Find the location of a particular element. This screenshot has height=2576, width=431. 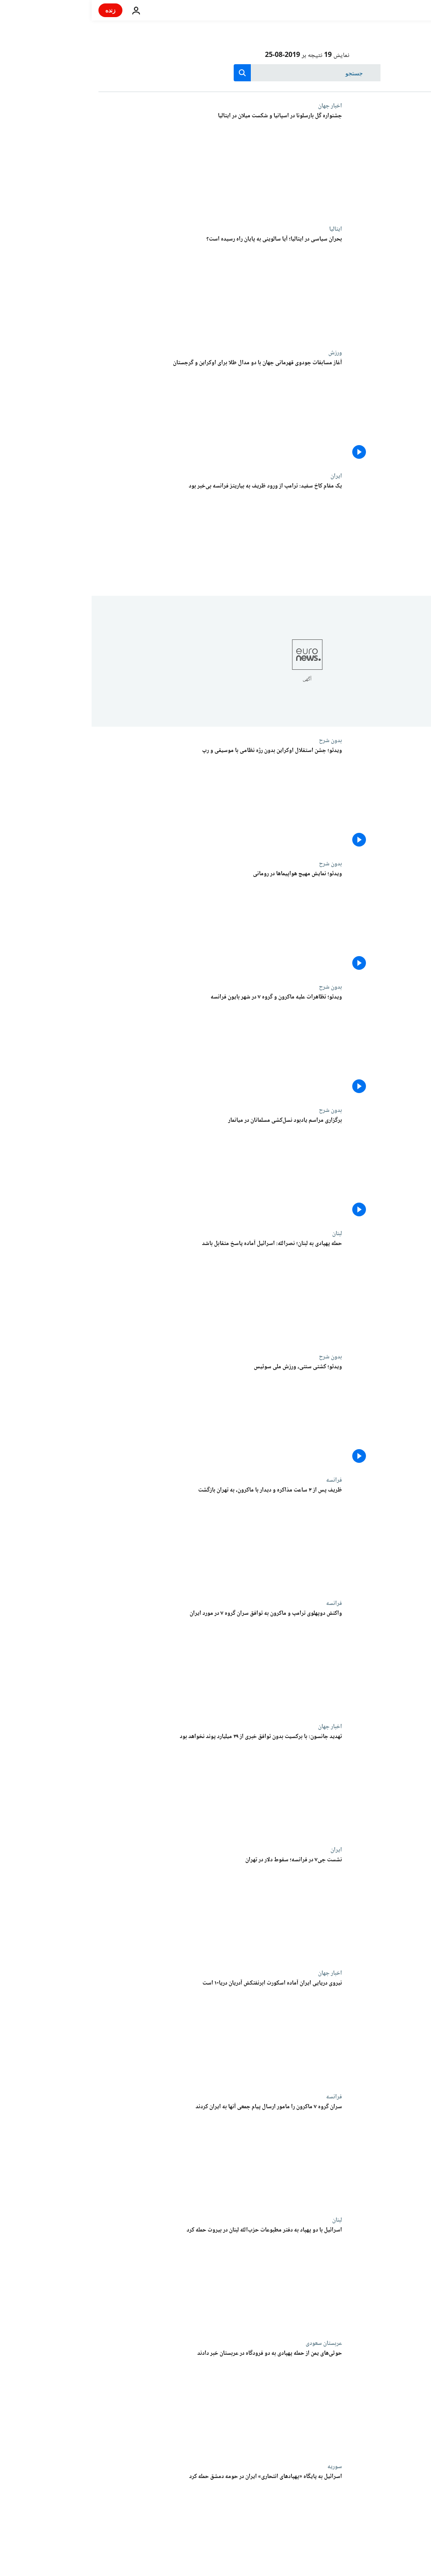

بدون شرح is located at coordinates (238, 740).